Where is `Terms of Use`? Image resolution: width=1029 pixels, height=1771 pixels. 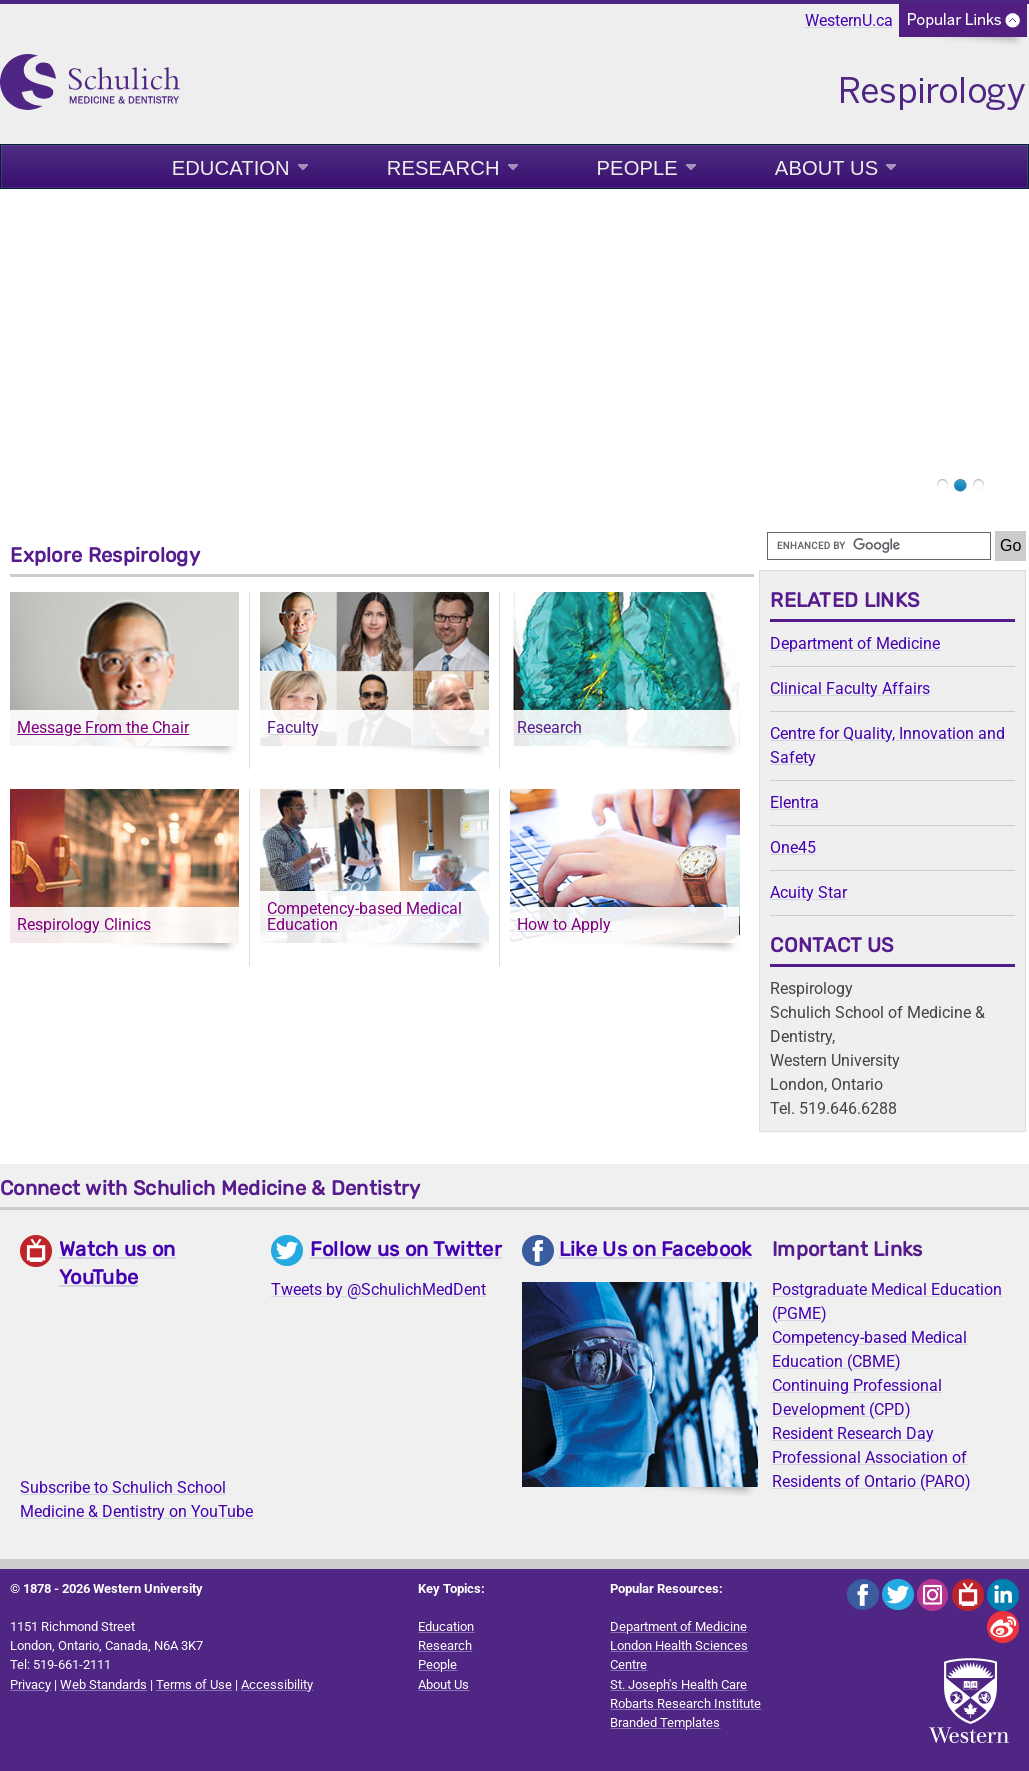
Terms of Use is located at coordinates (194, 1684).